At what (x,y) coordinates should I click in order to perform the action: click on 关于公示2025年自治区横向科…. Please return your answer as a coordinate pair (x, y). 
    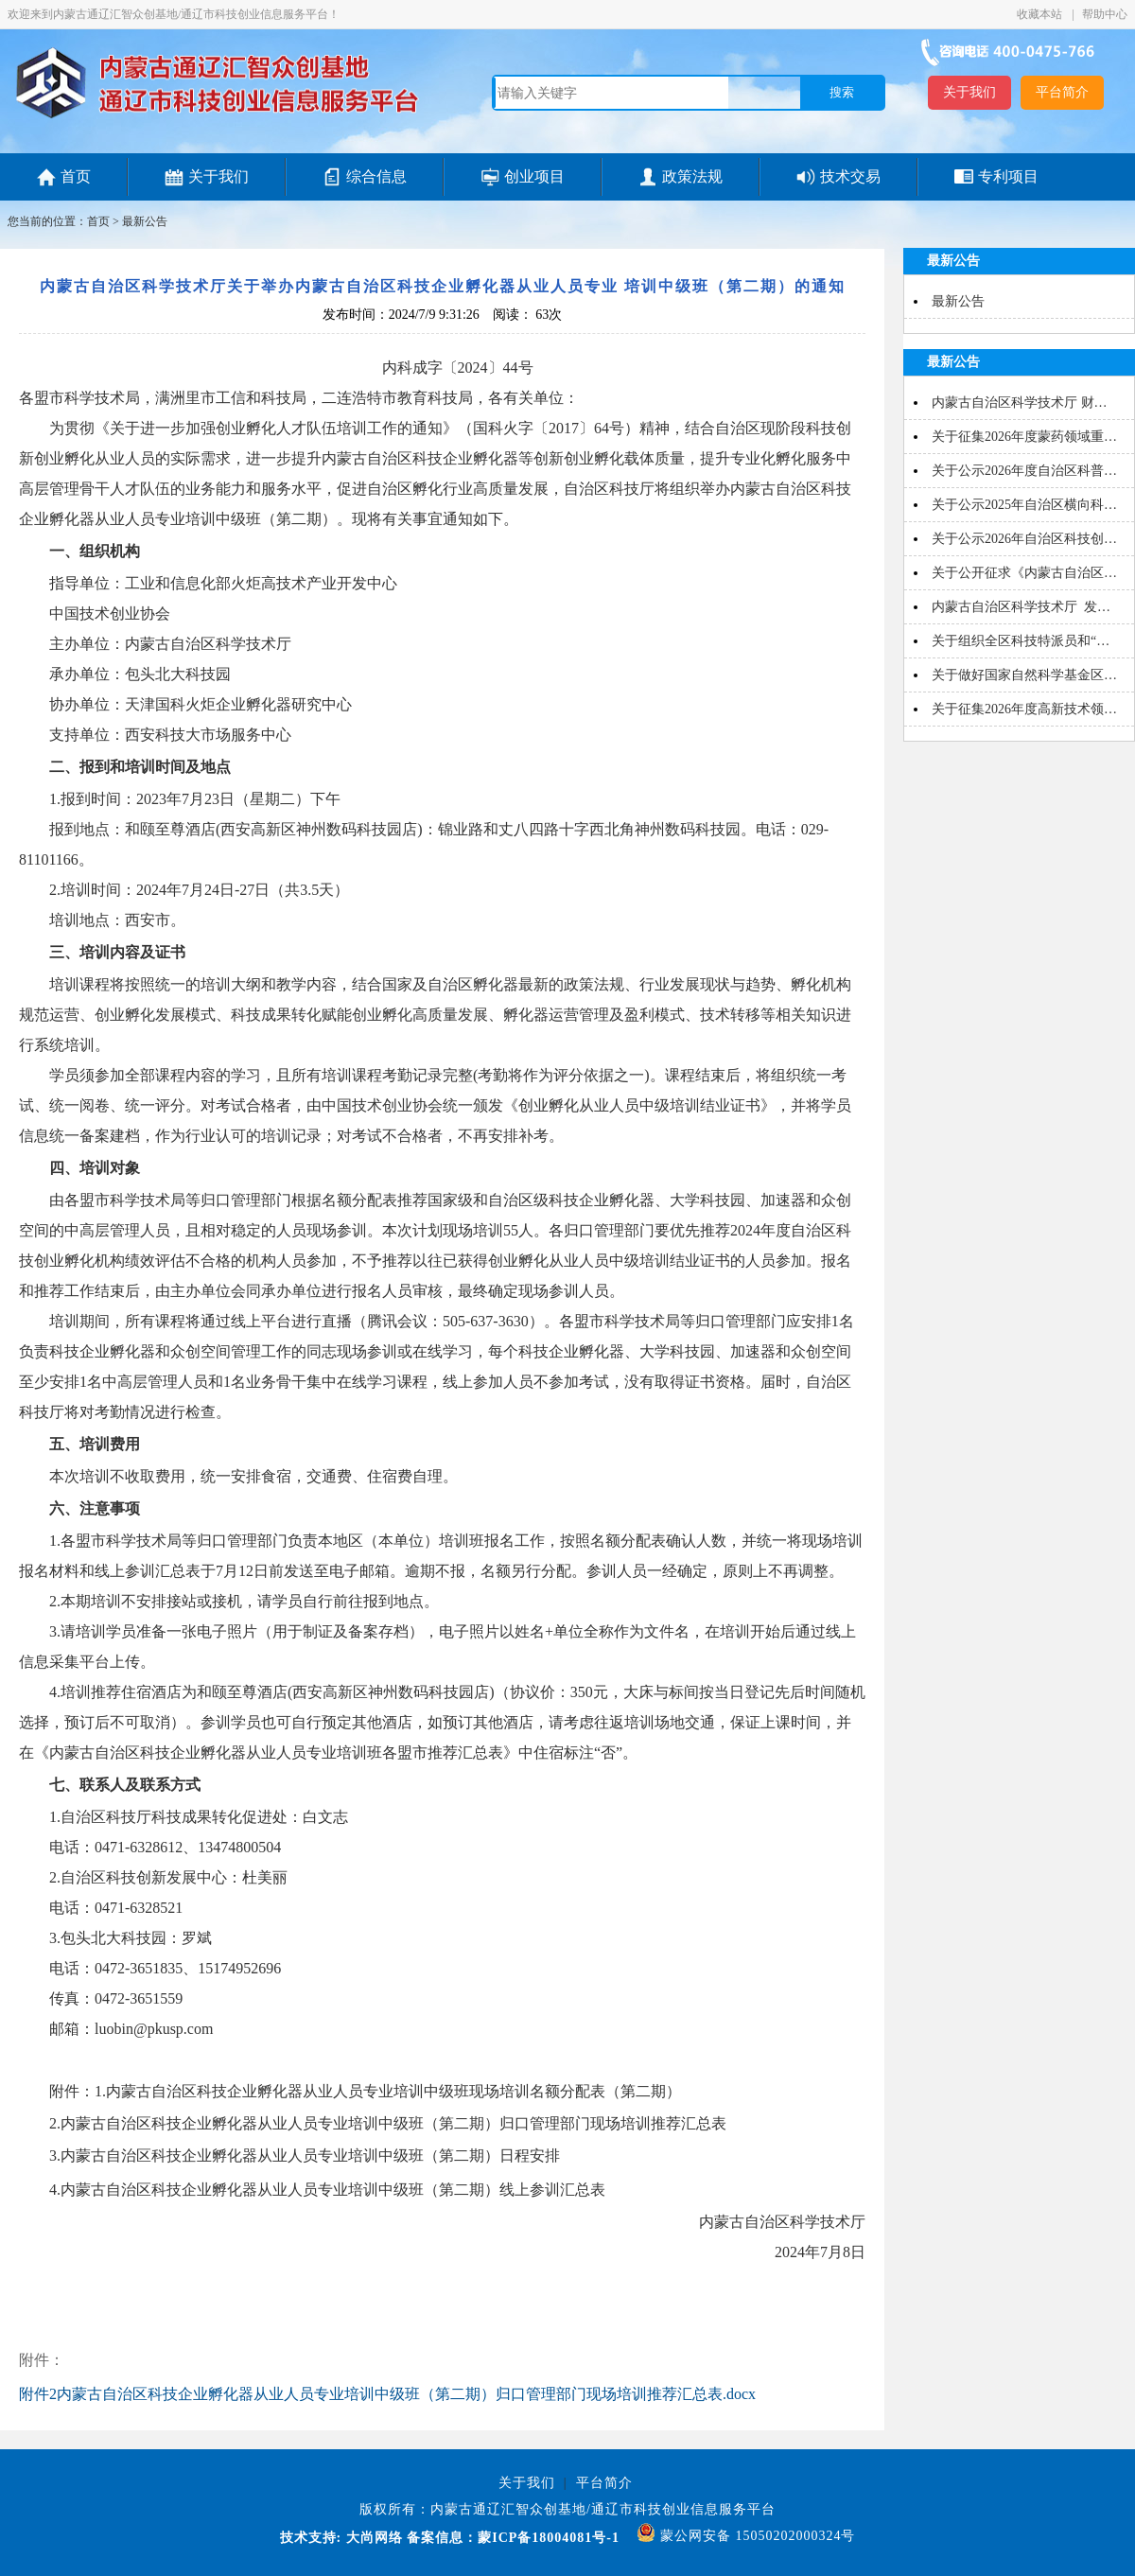
    Looking at the image, I should click on (1024, 505).